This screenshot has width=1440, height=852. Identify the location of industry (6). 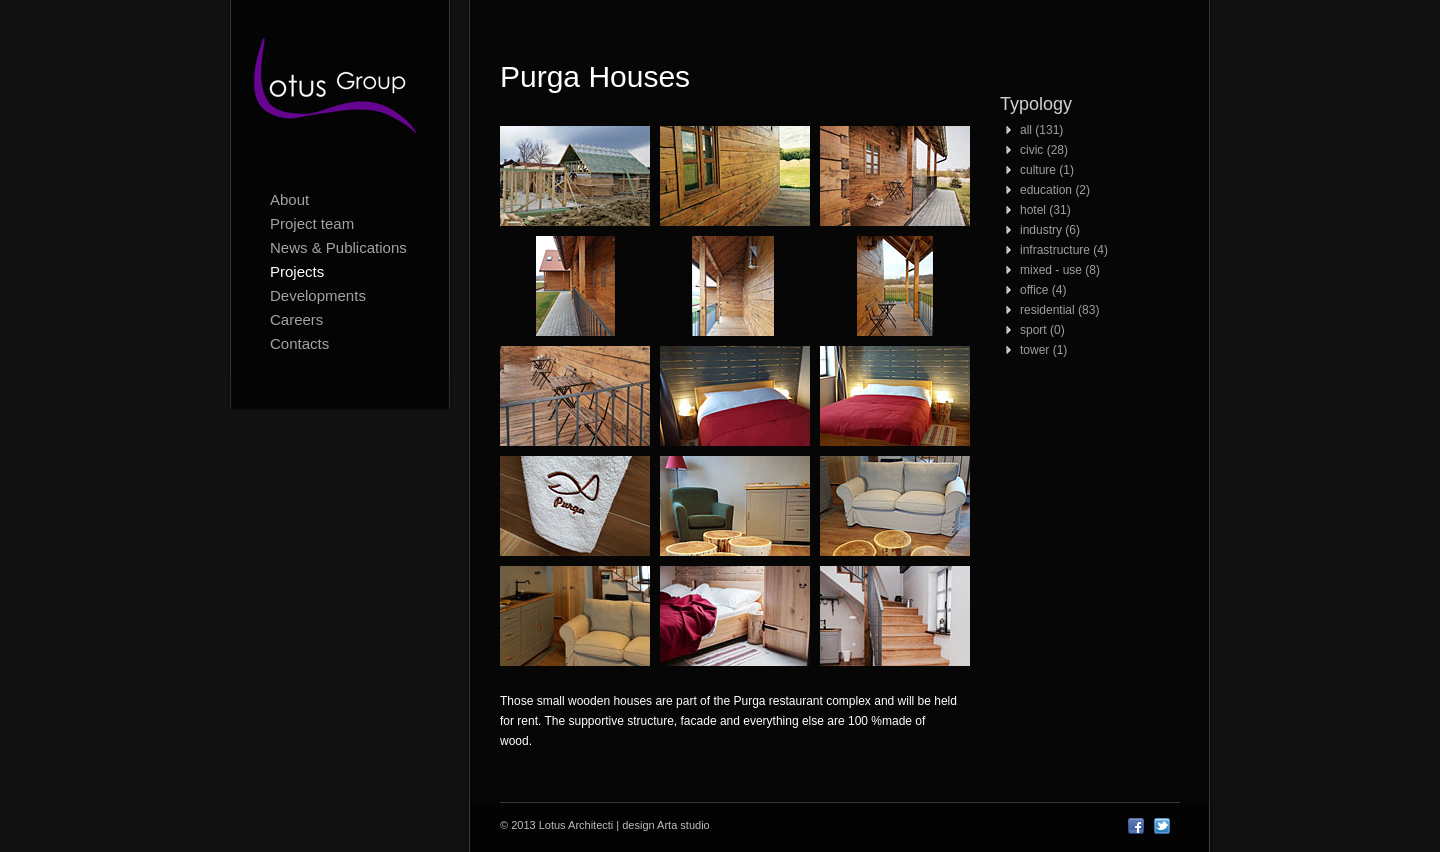
(1050, 230).